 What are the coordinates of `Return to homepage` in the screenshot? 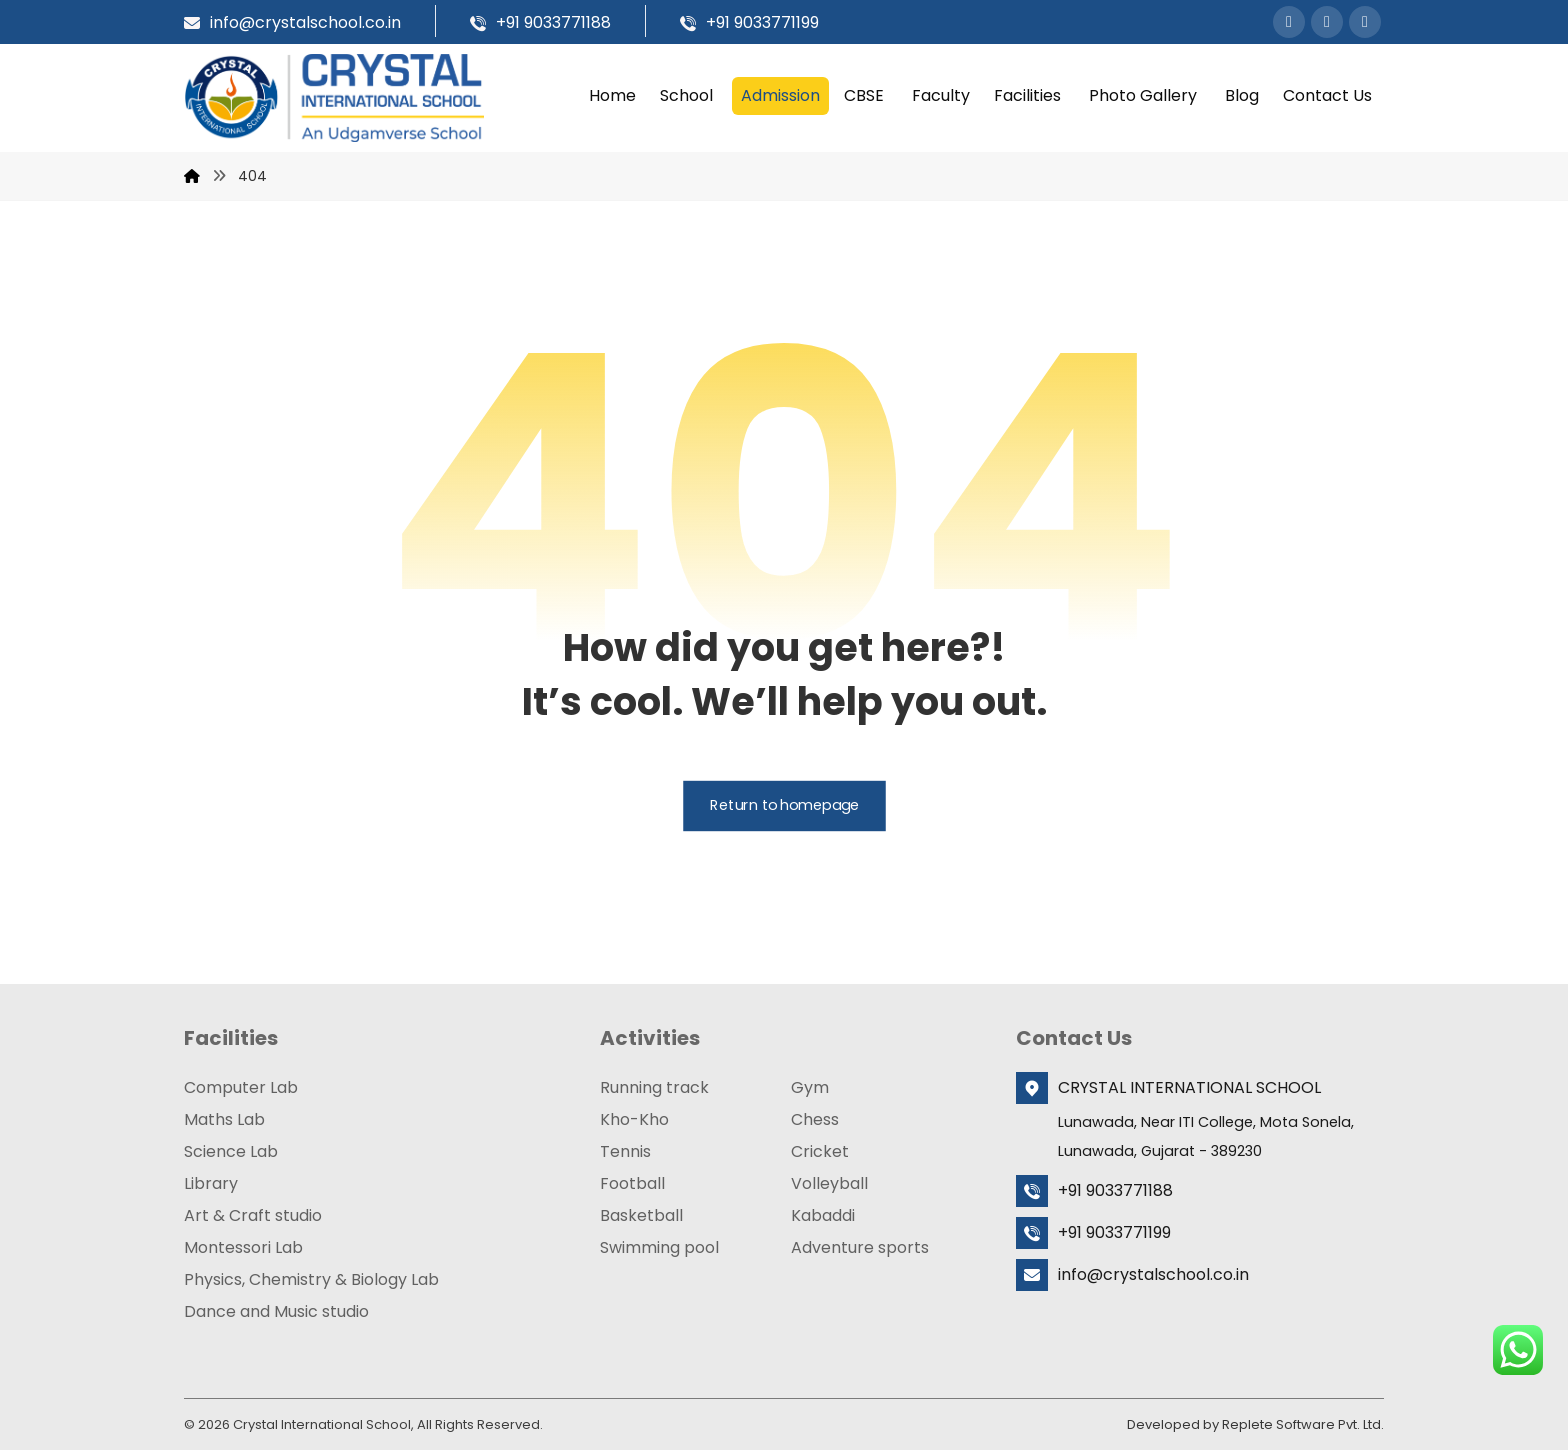 It's located at (784, 805).